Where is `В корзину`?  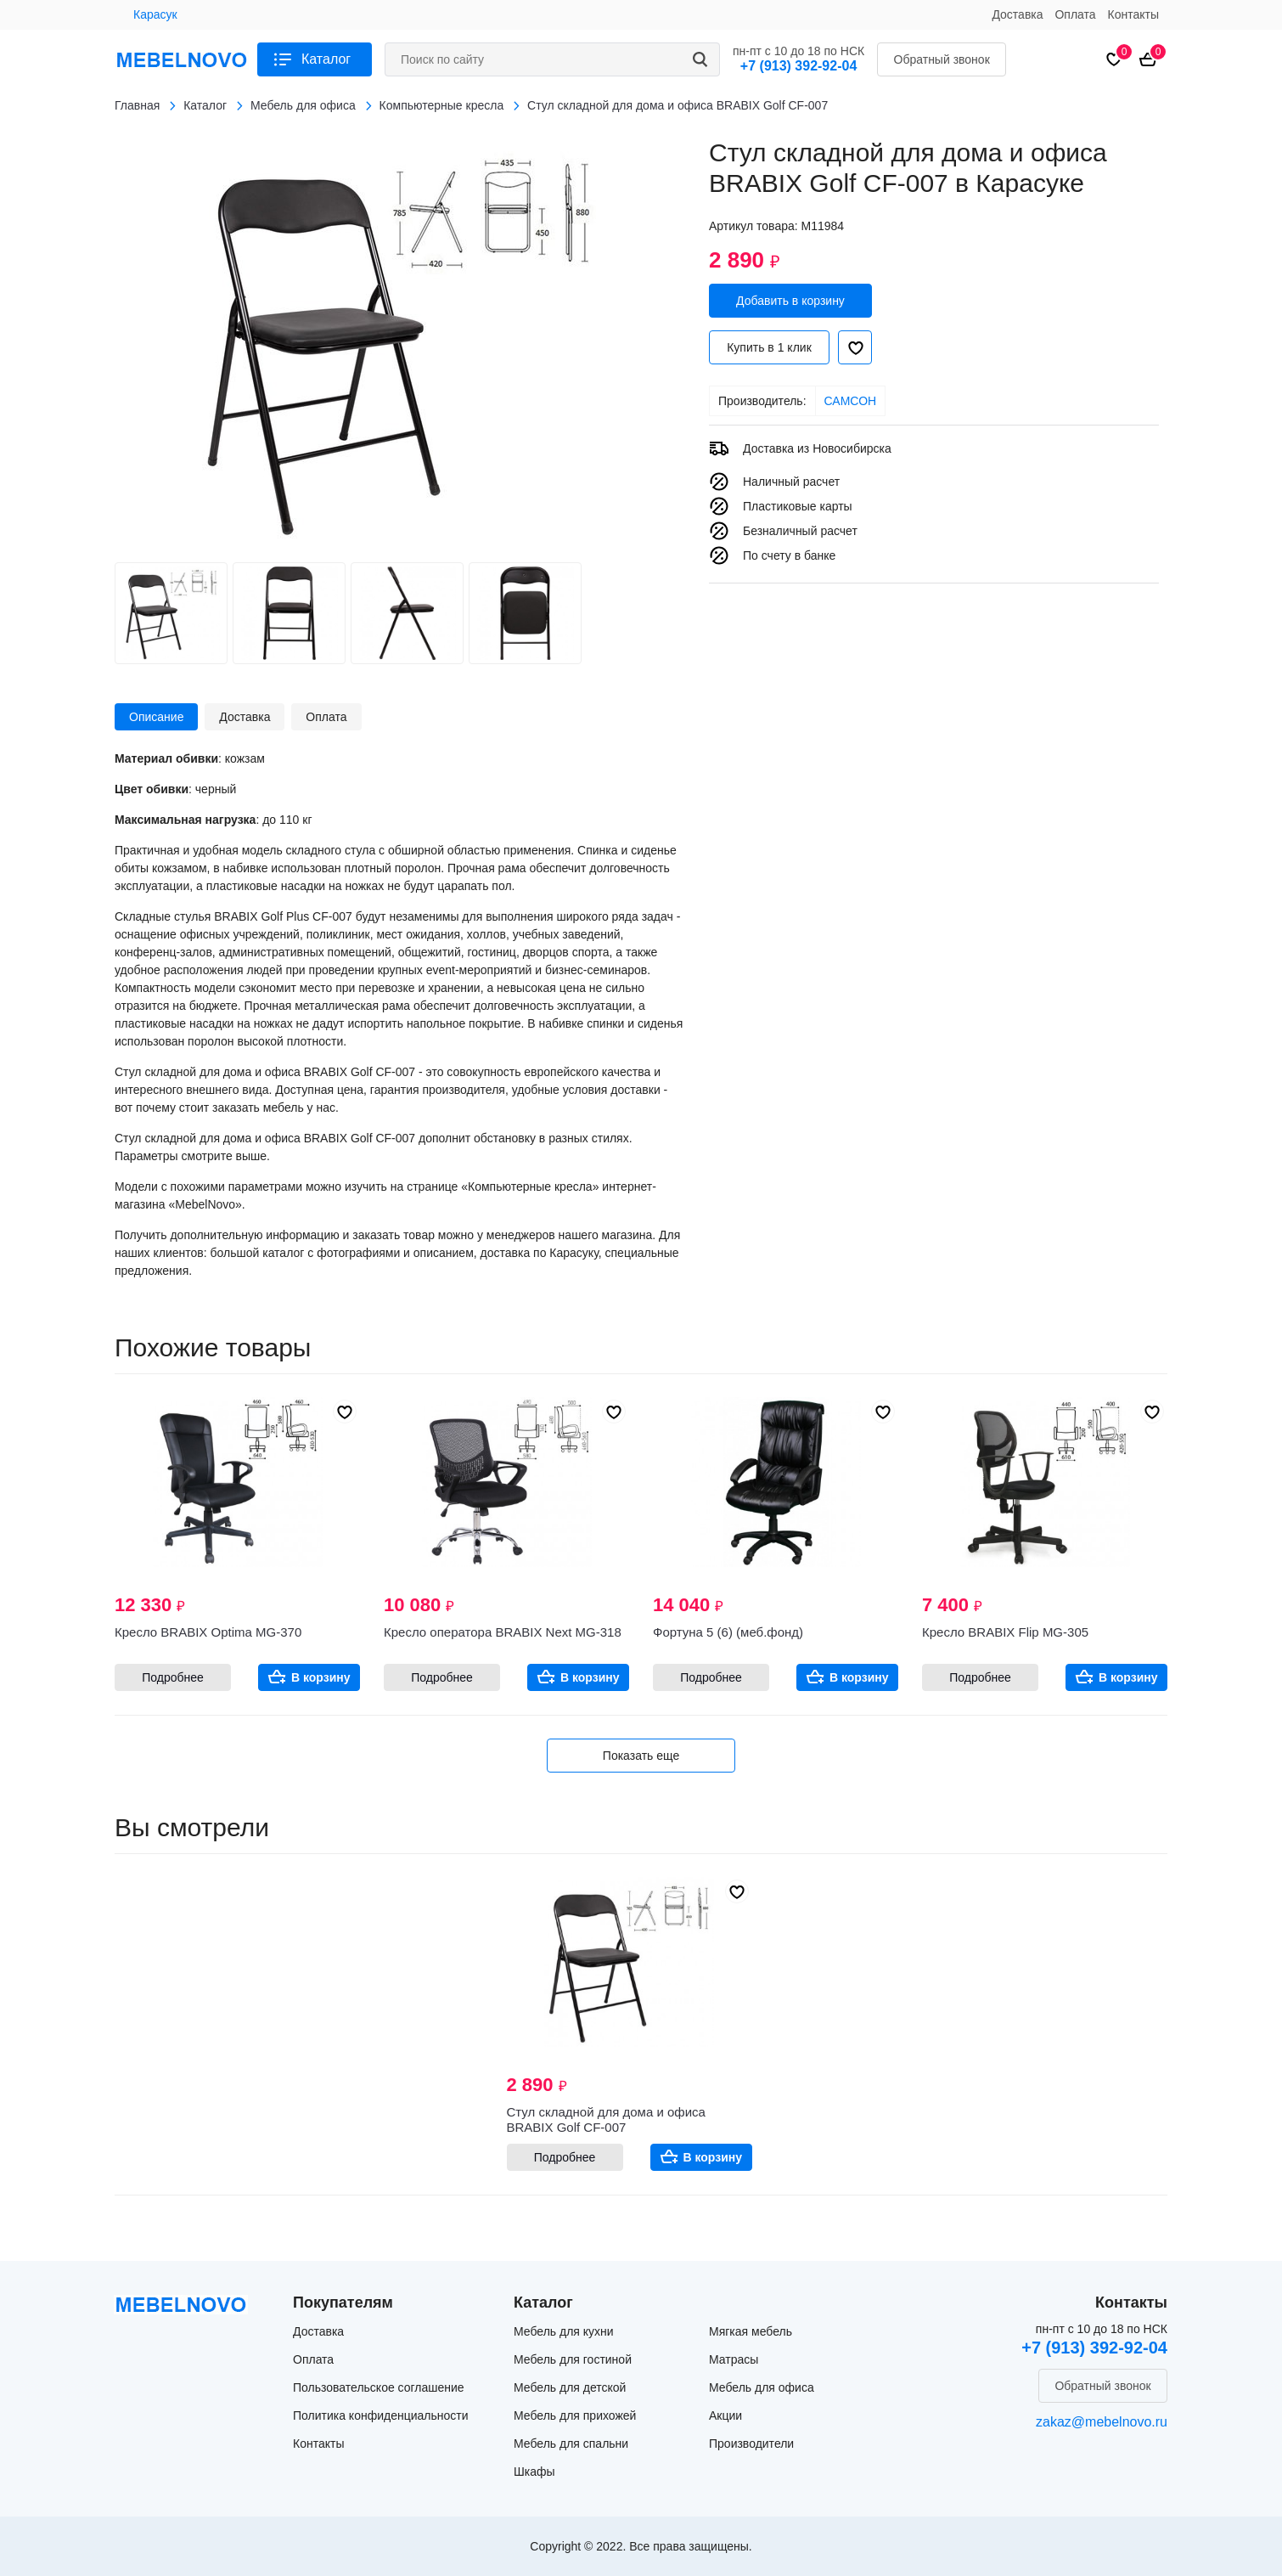 В корзину is located at coordinates (321, 1677).